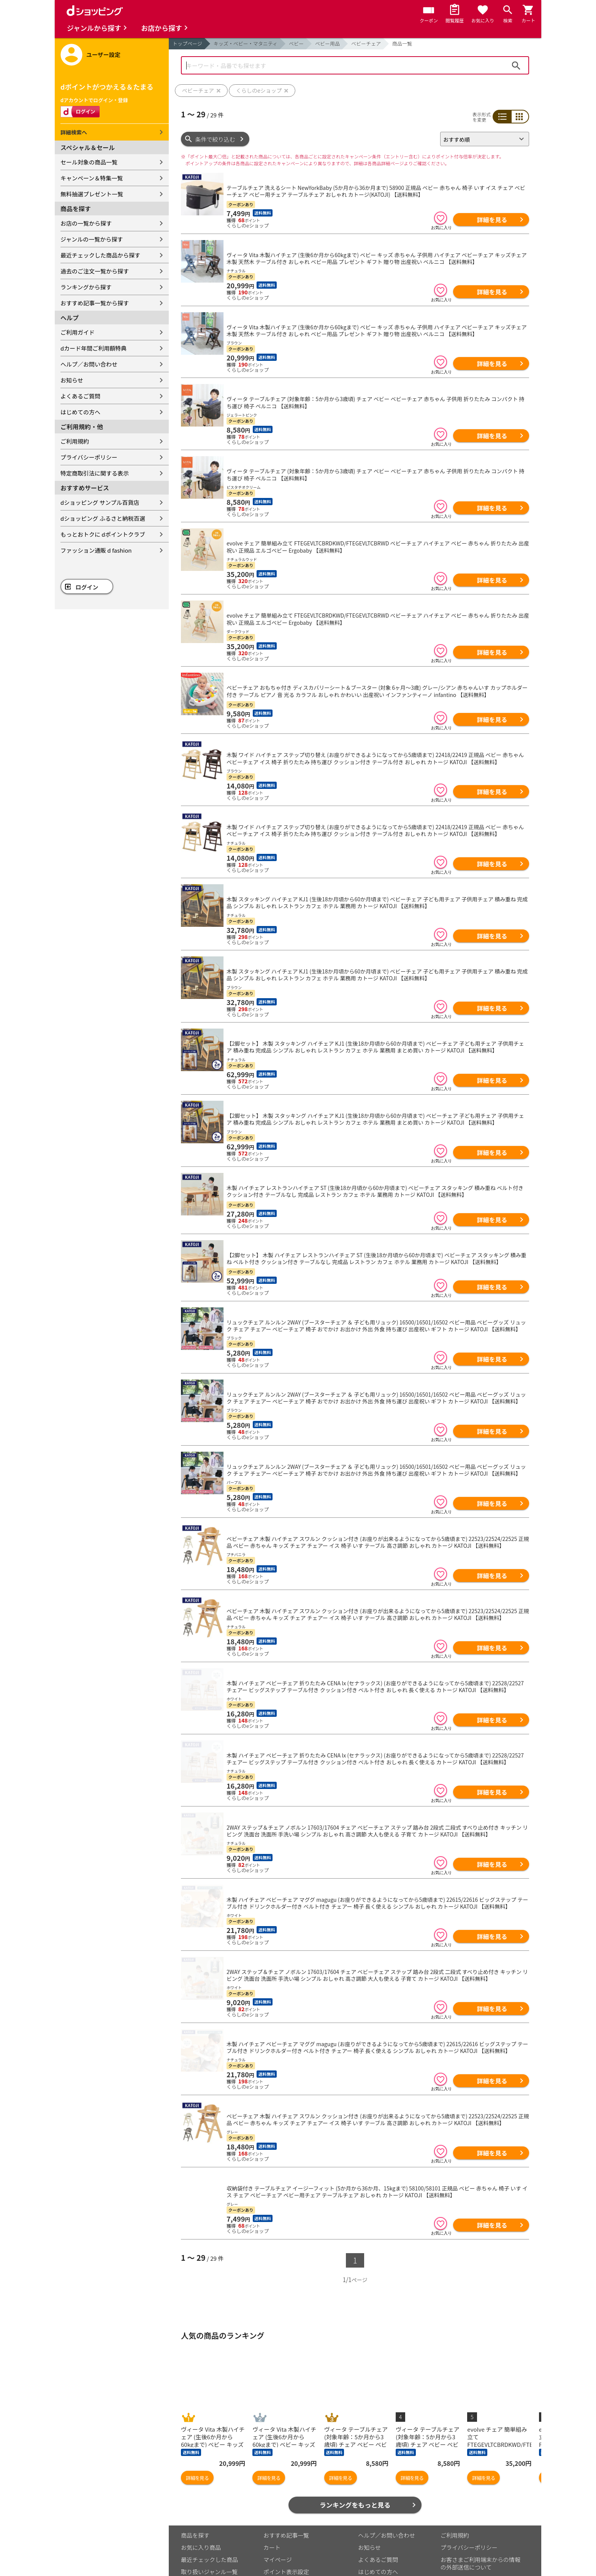 The image size is (596, 2576). I want to click on ジャンルの一覧から探す, so click(91, 239).